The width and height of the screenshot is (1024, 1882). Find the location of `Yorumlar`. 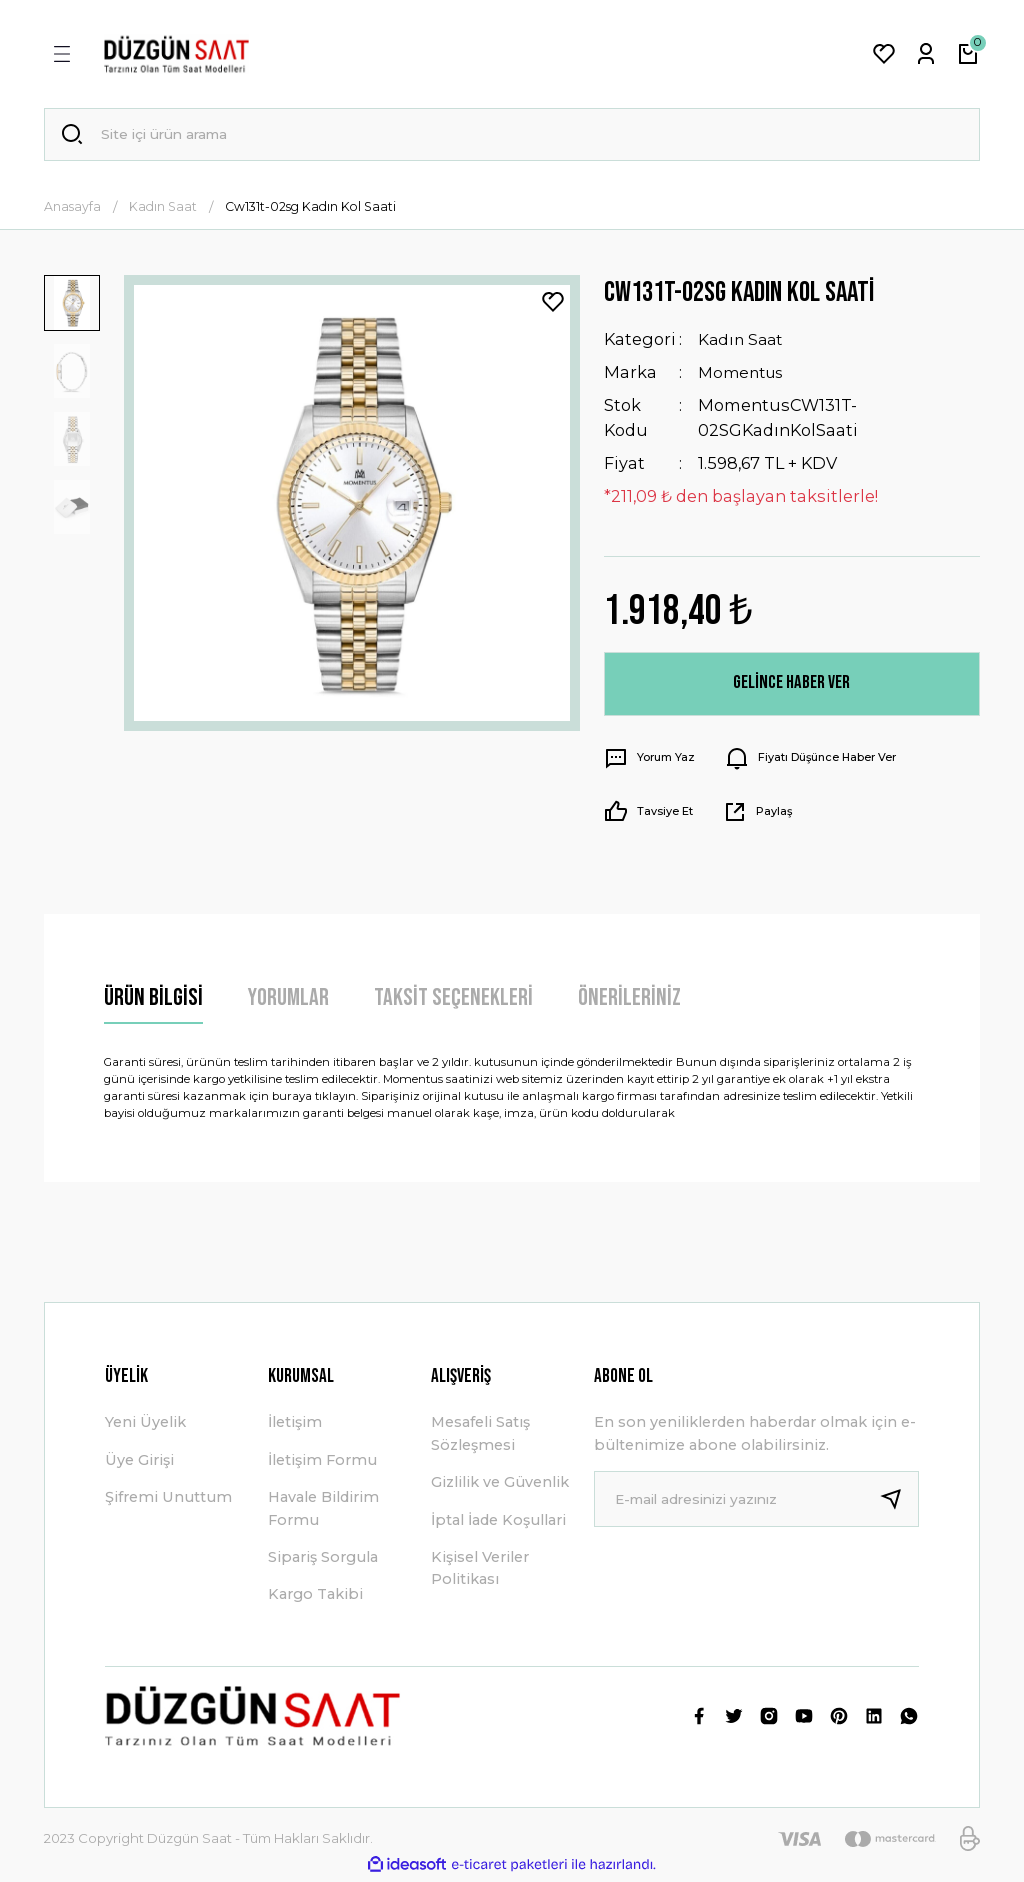

Yorumlar is located at coordinates (288, 1000).